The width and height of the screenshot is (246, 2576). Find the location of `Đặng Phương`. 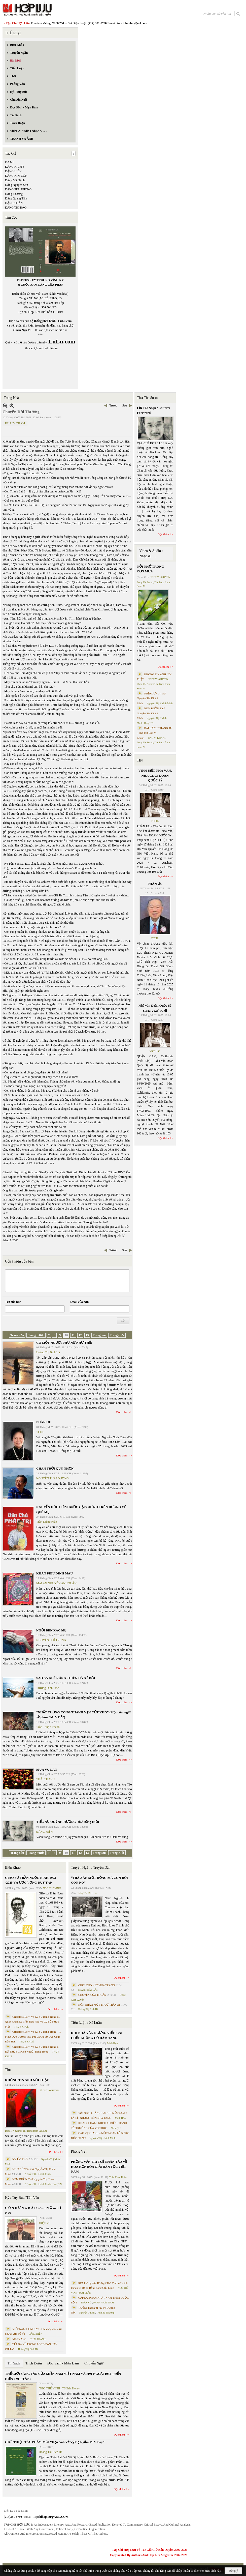

Đặng Phương is located at coordinates (14, 194).